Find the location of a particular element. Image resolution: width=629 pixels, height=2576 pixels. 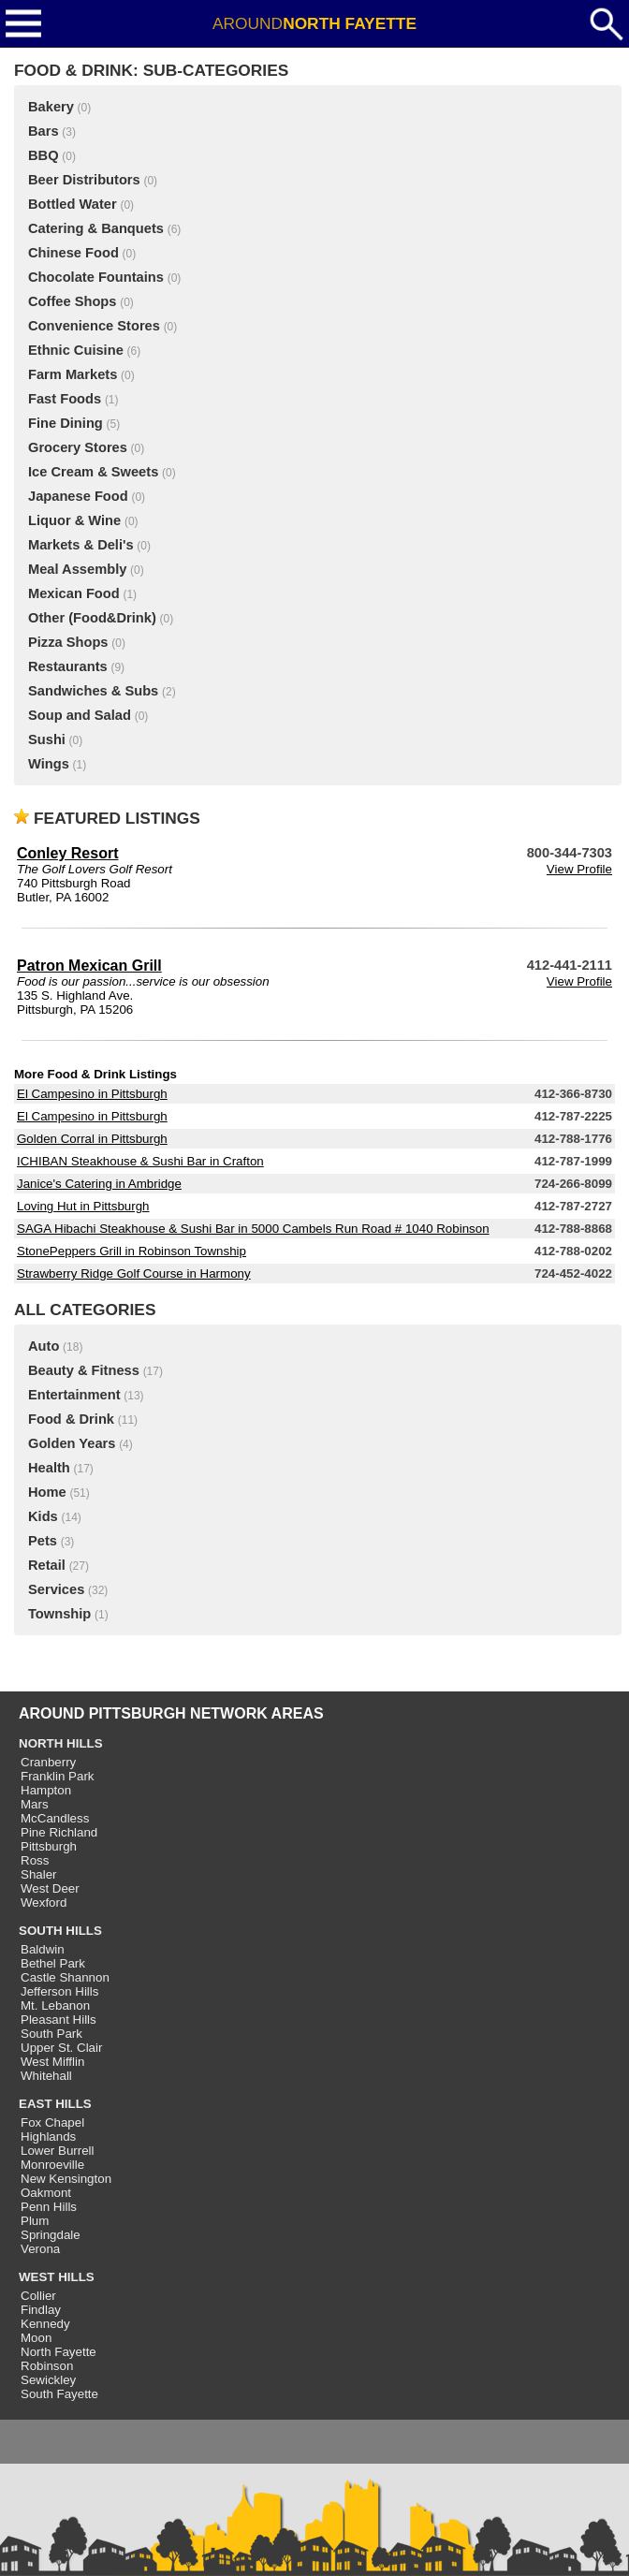

Loving Hut in Pittsburgh is located at coordinates (83, 1206).